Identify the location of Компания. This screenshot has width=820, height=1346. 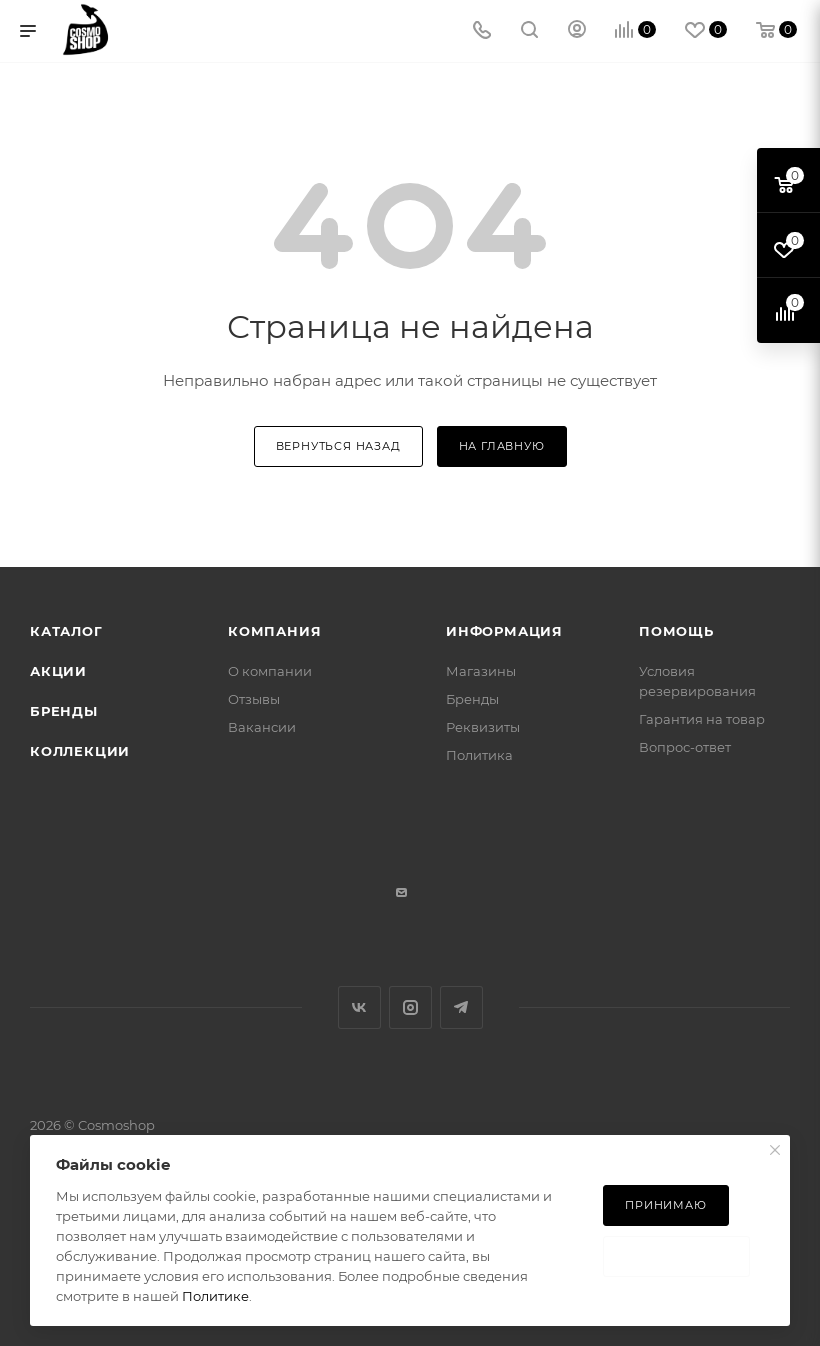
(274, 631).